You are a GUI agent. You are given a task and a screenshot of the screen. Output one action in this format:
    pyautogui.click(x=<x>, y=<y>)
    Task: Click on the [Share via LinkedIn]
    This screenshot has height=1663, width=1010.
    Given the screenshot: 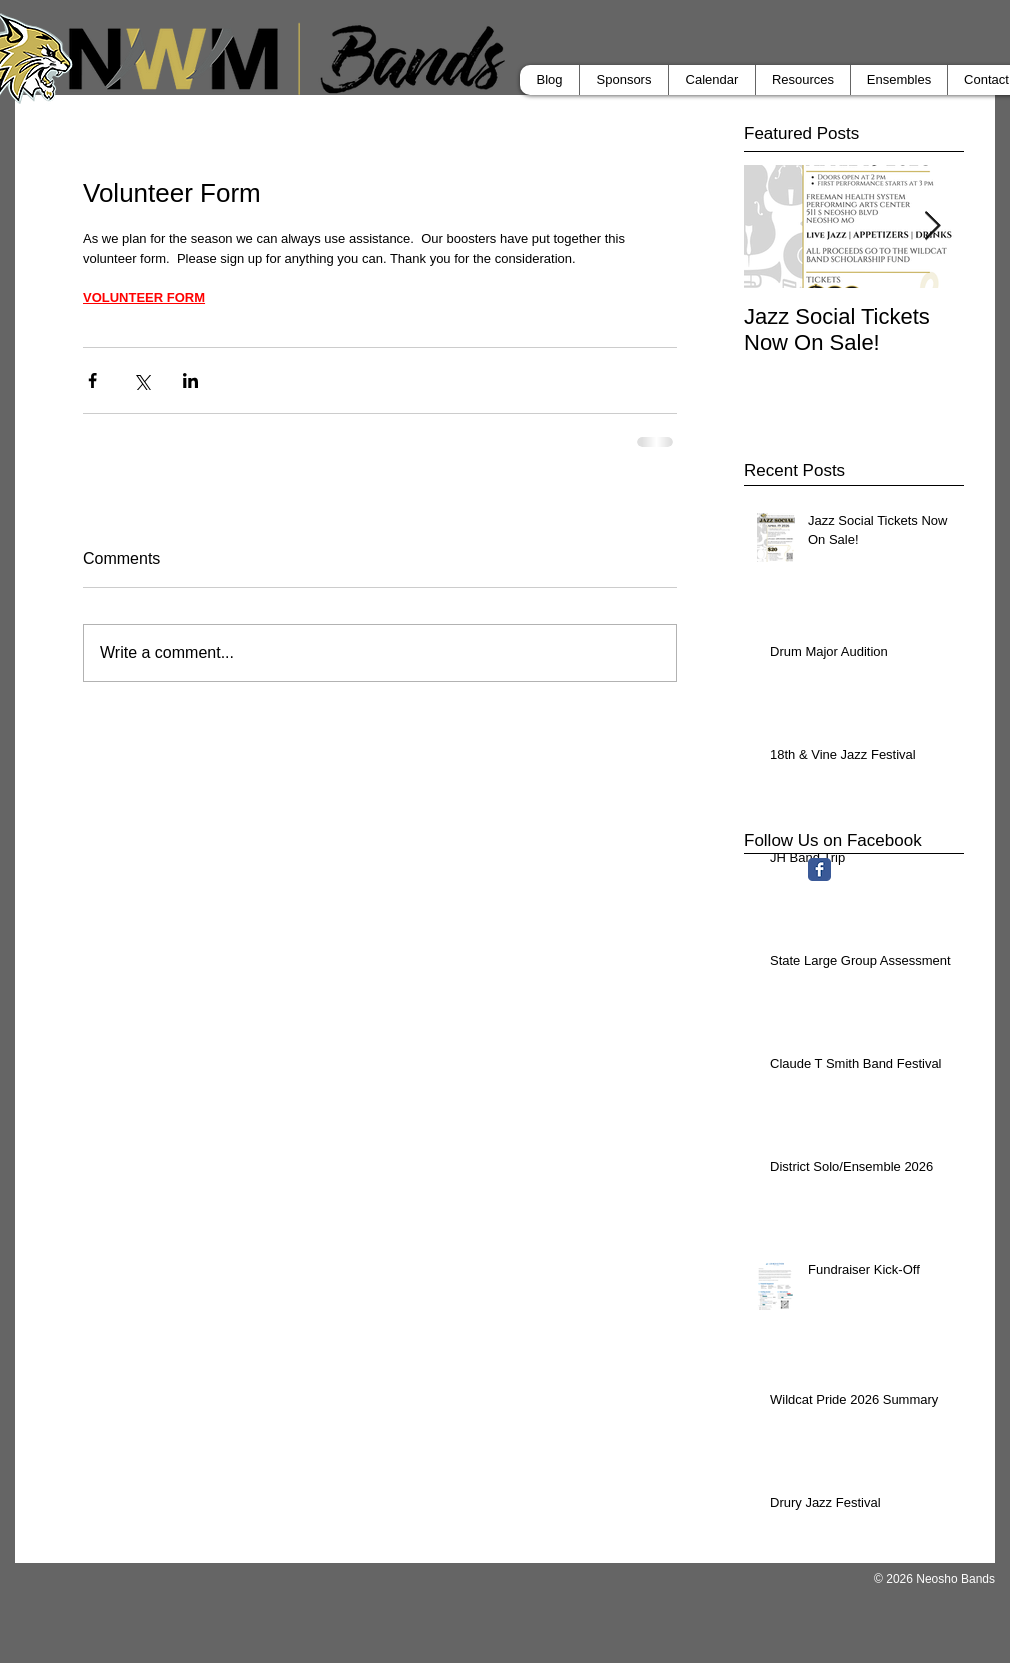 What is the action you would take?
    pyautogui.click(x=190, y=380)
    